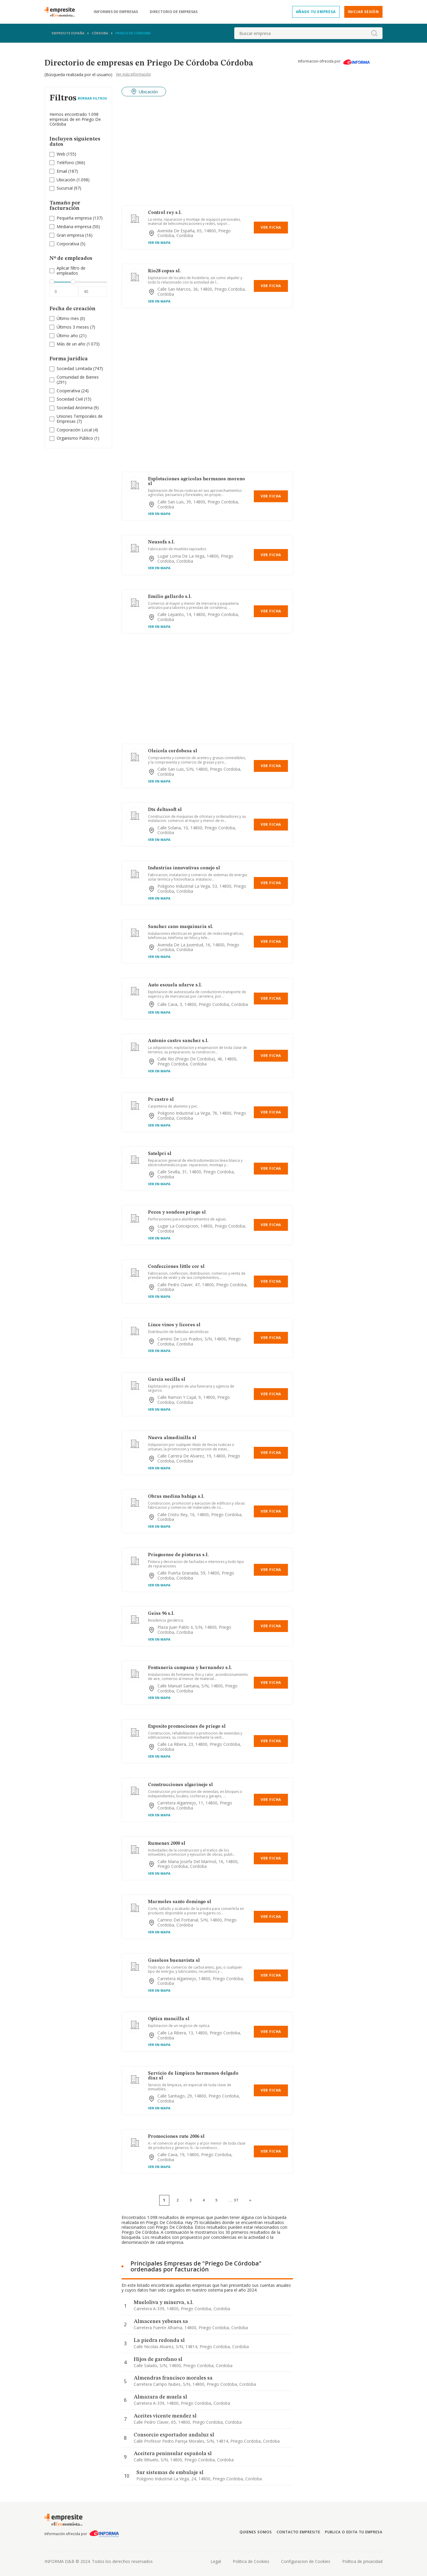  Describe the element at coordinates (71, 344) in the screenshot. I see `Más de un año` at that location.